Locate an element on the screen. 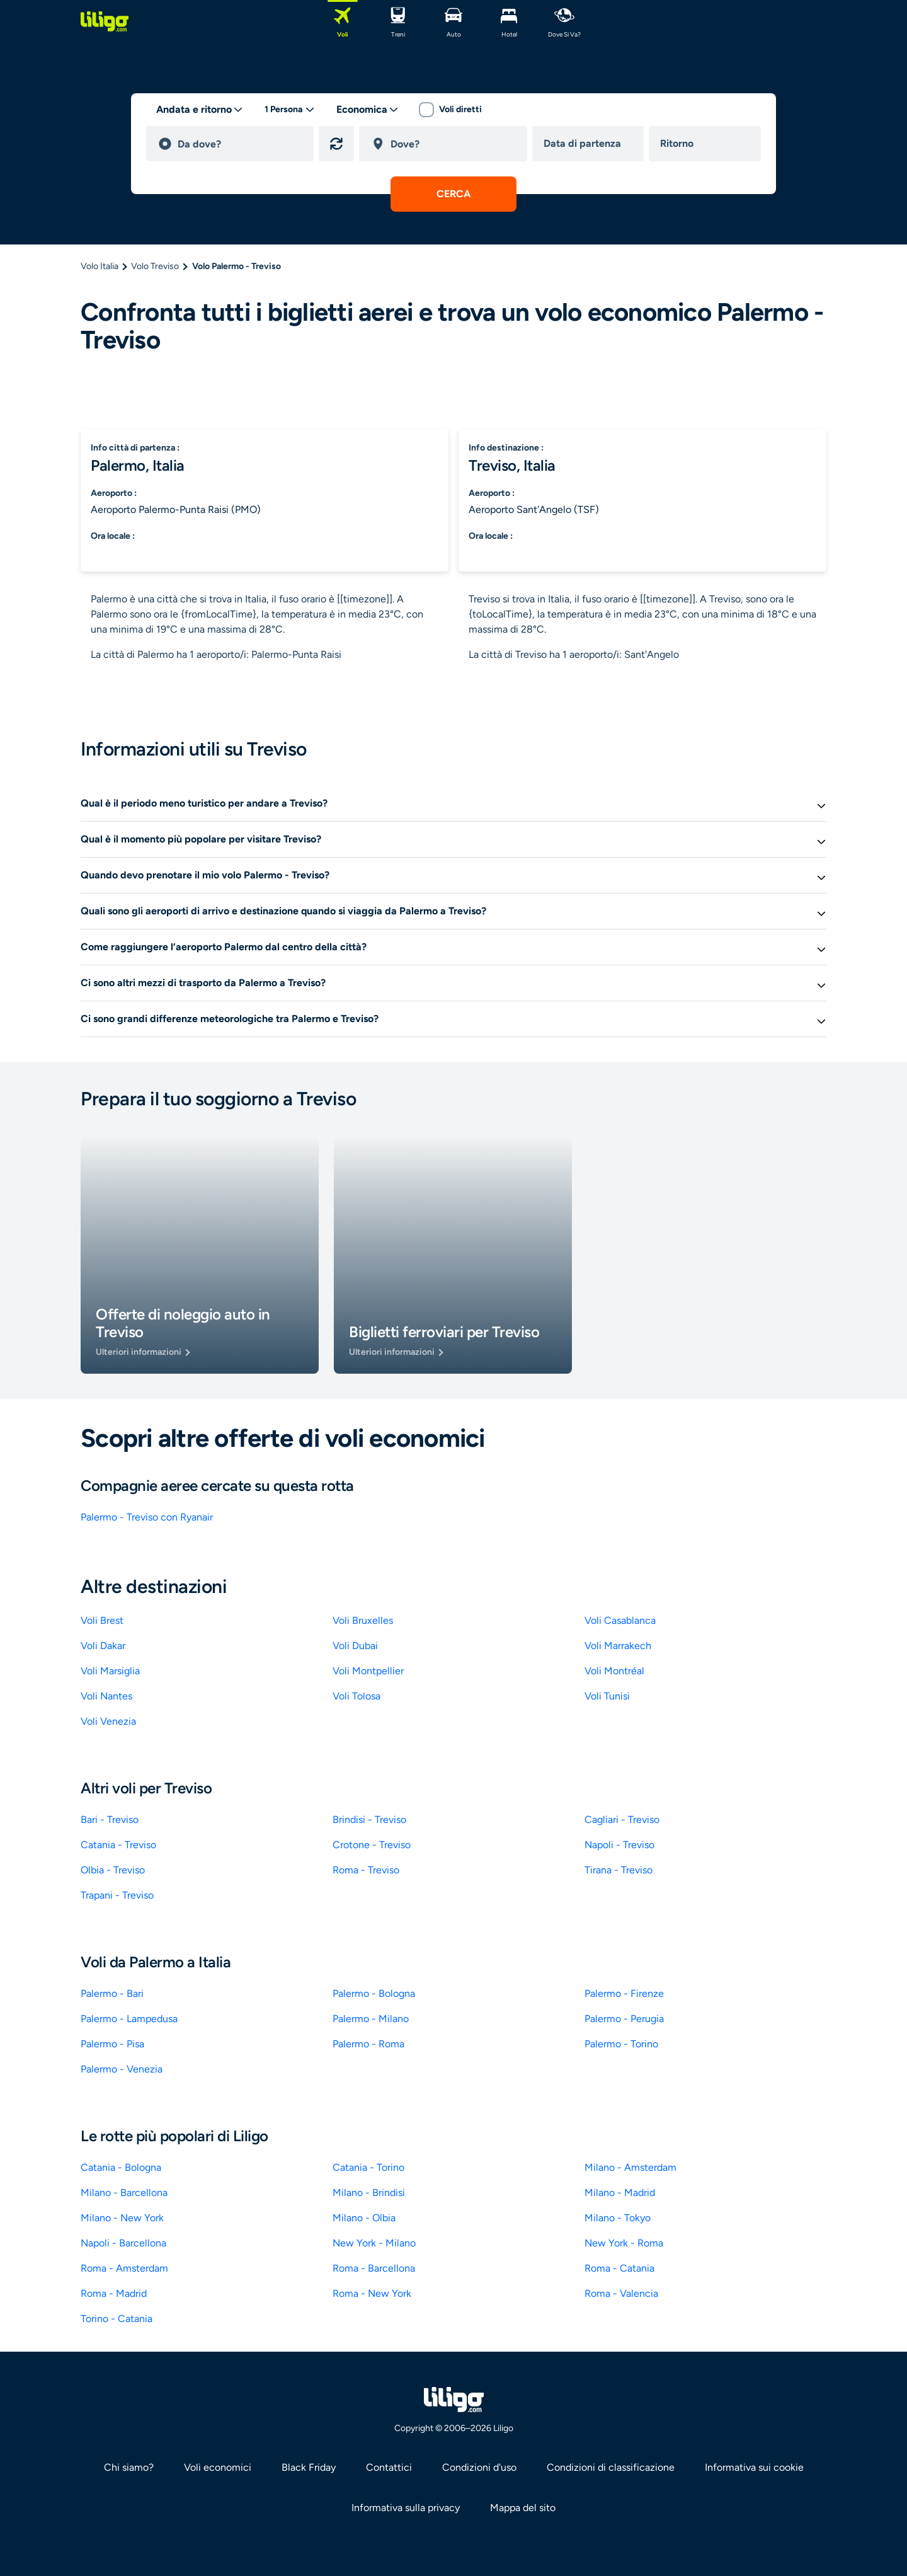 Image resolution: width=907 pixels, height=2576 pixels. Palermo - Treviso con Ryanair is located at coordinates (147, 1517).